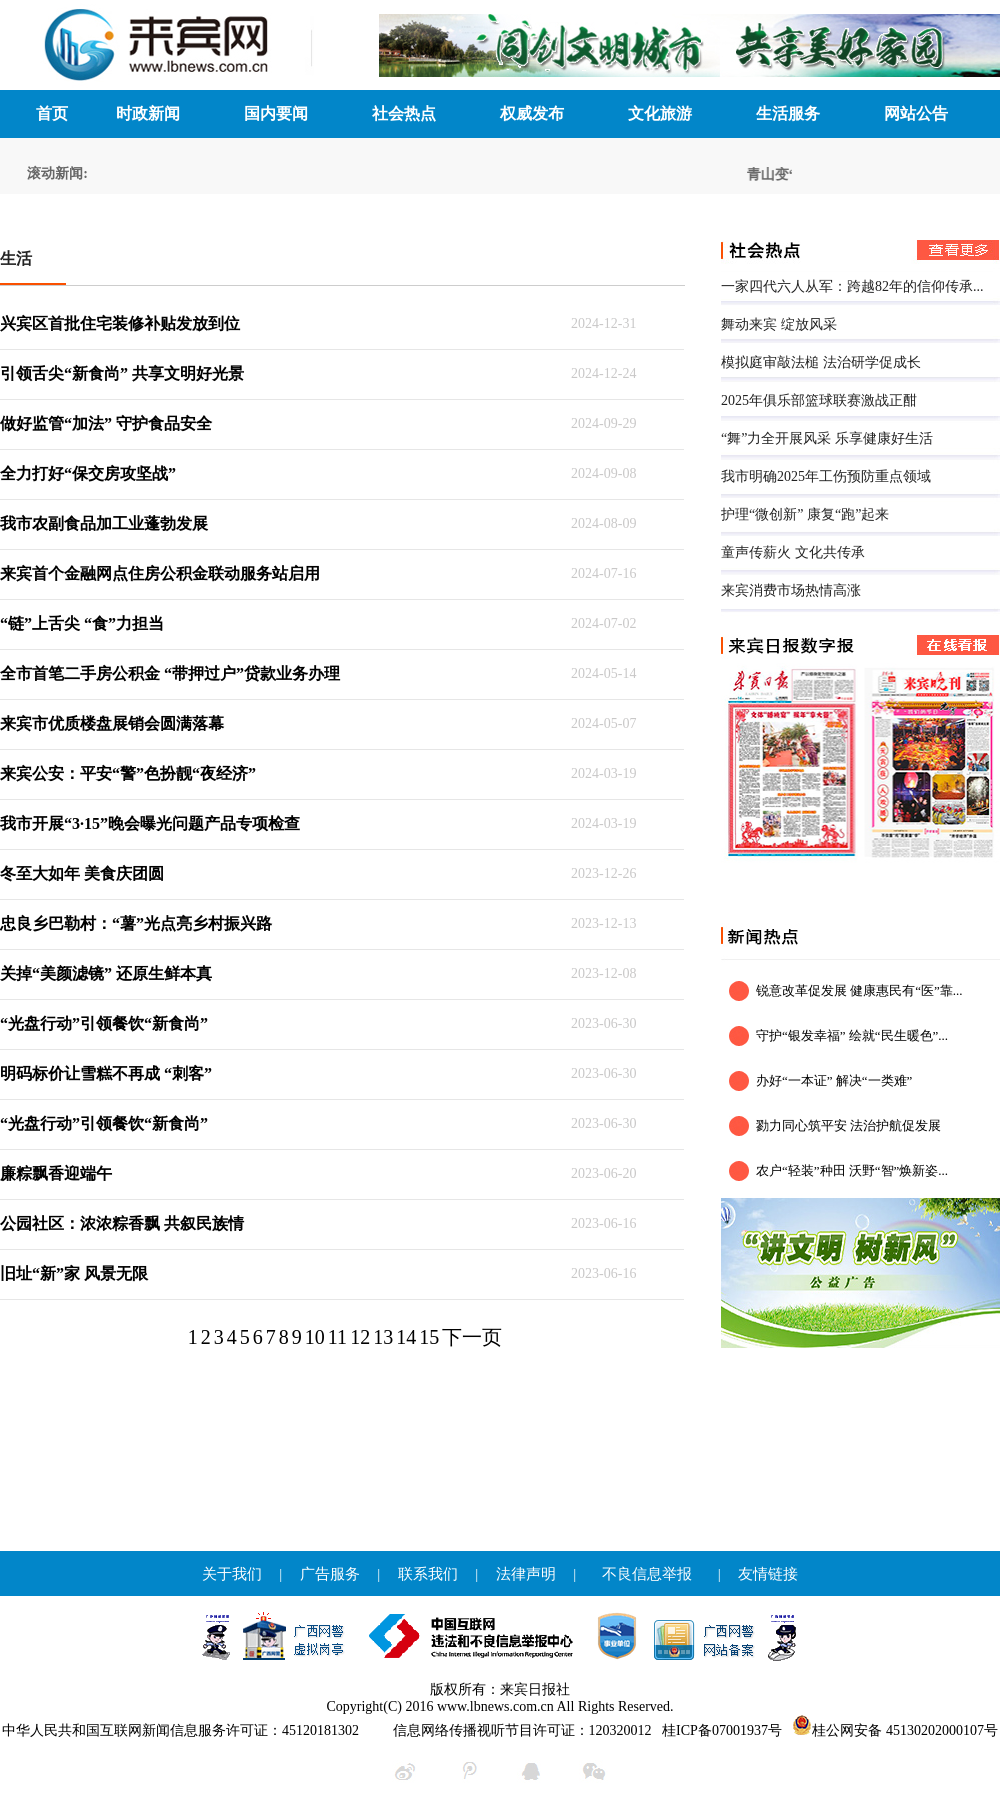 This screenshot has height=1816, width=1000. What do you see at coordinates (56, 1173) in the screenshot?
I see `廉粽飘香迎端午` at bounding box center [56, 1173].